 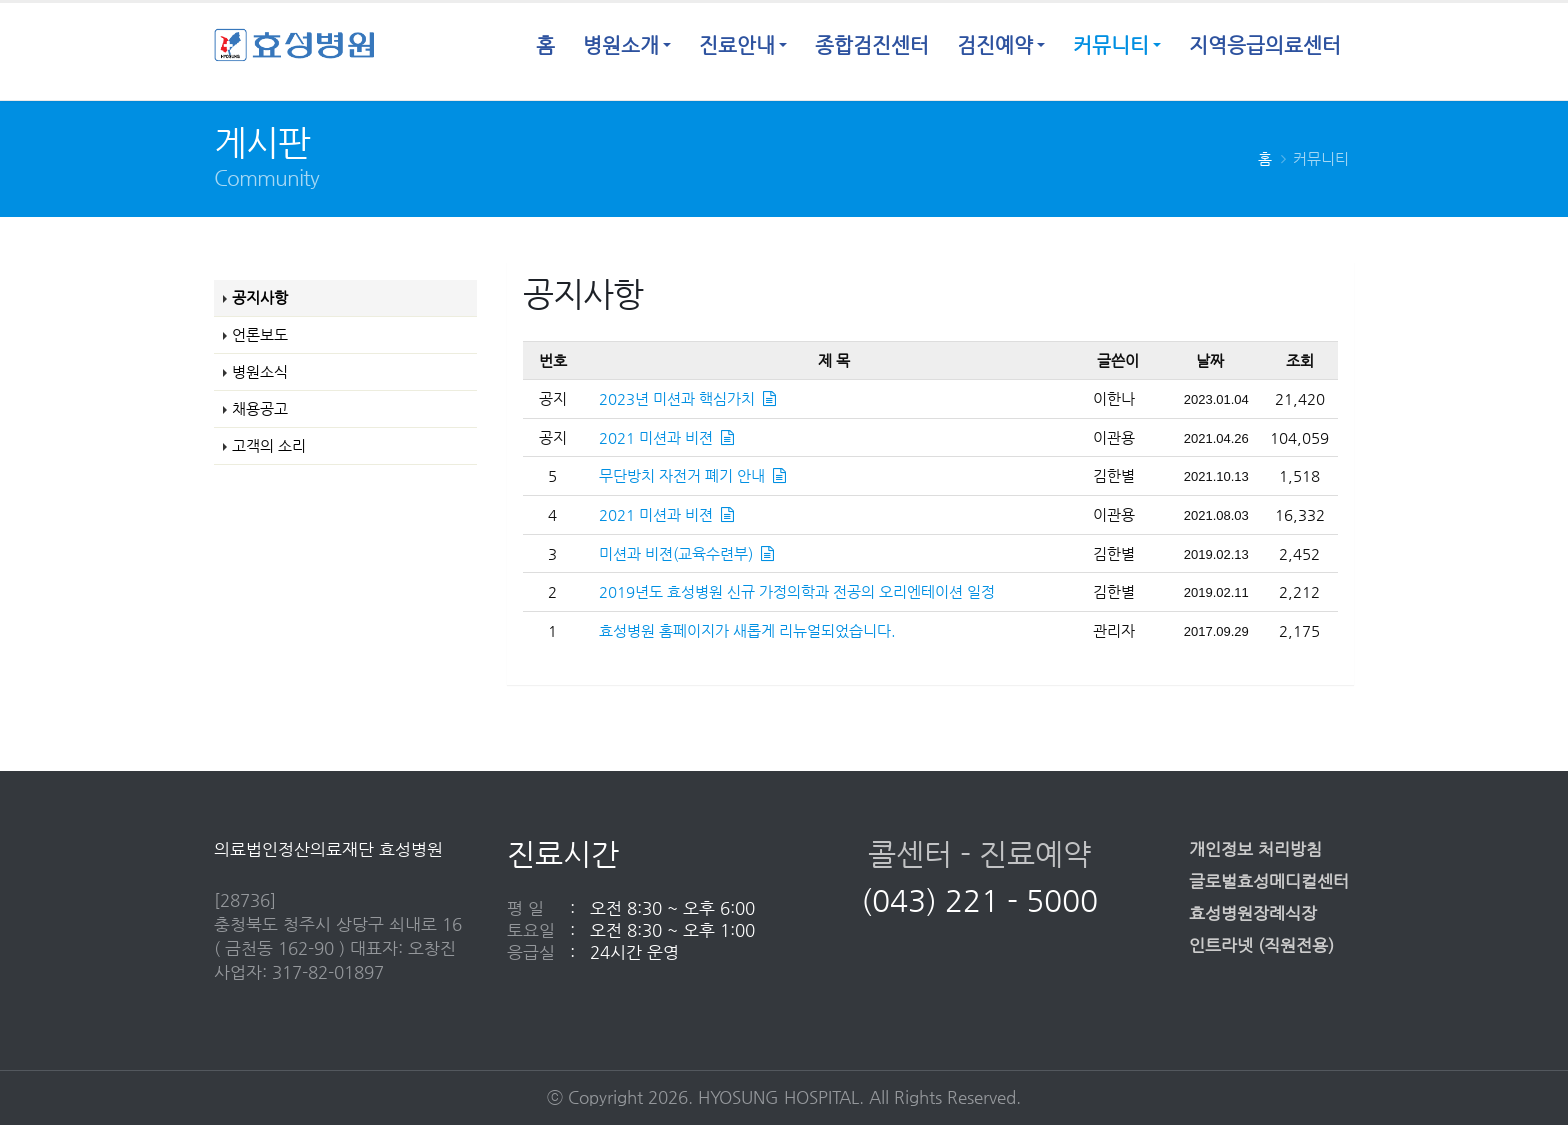 I want to click on 종합검진센터, so click(x=872, y=45).